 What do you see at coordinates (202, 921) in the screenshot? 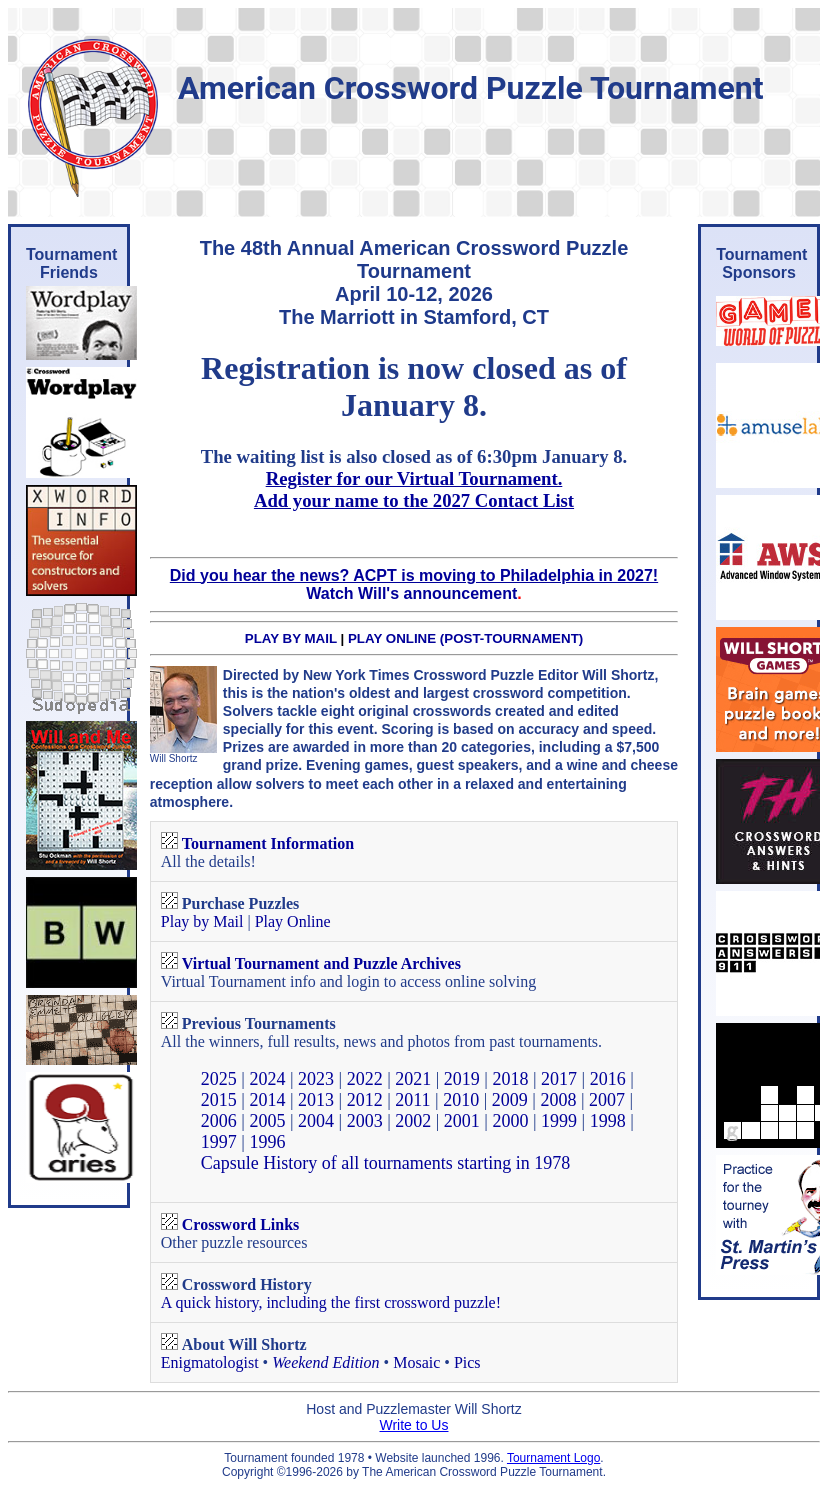
I see `Play by Mail` at bounding box center [202, 921].